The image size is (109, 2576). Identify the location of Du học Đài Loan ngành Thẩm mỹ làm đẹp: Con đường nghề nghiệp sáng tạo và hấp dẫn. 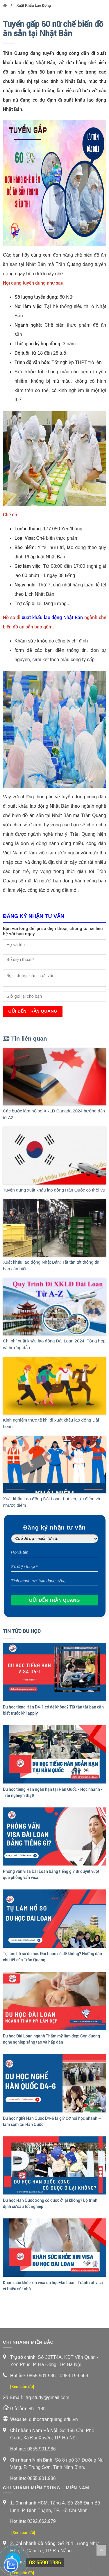
(51, 2039).